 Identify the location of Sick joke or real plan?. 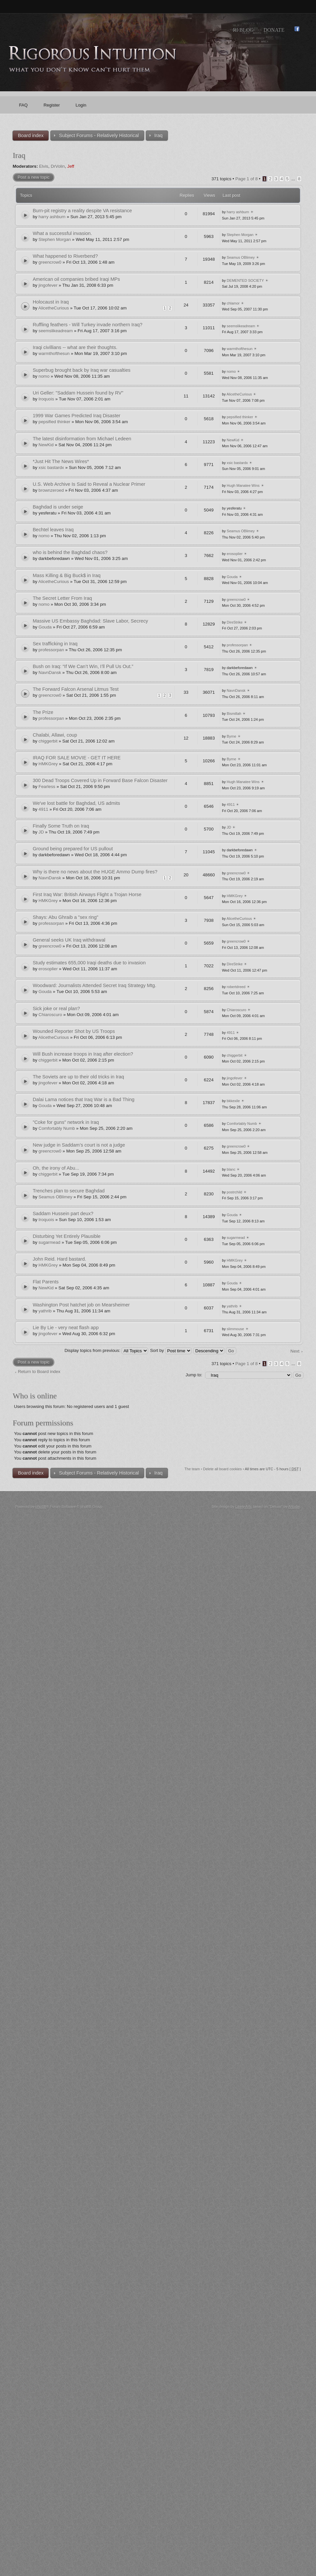
(56, 1008).